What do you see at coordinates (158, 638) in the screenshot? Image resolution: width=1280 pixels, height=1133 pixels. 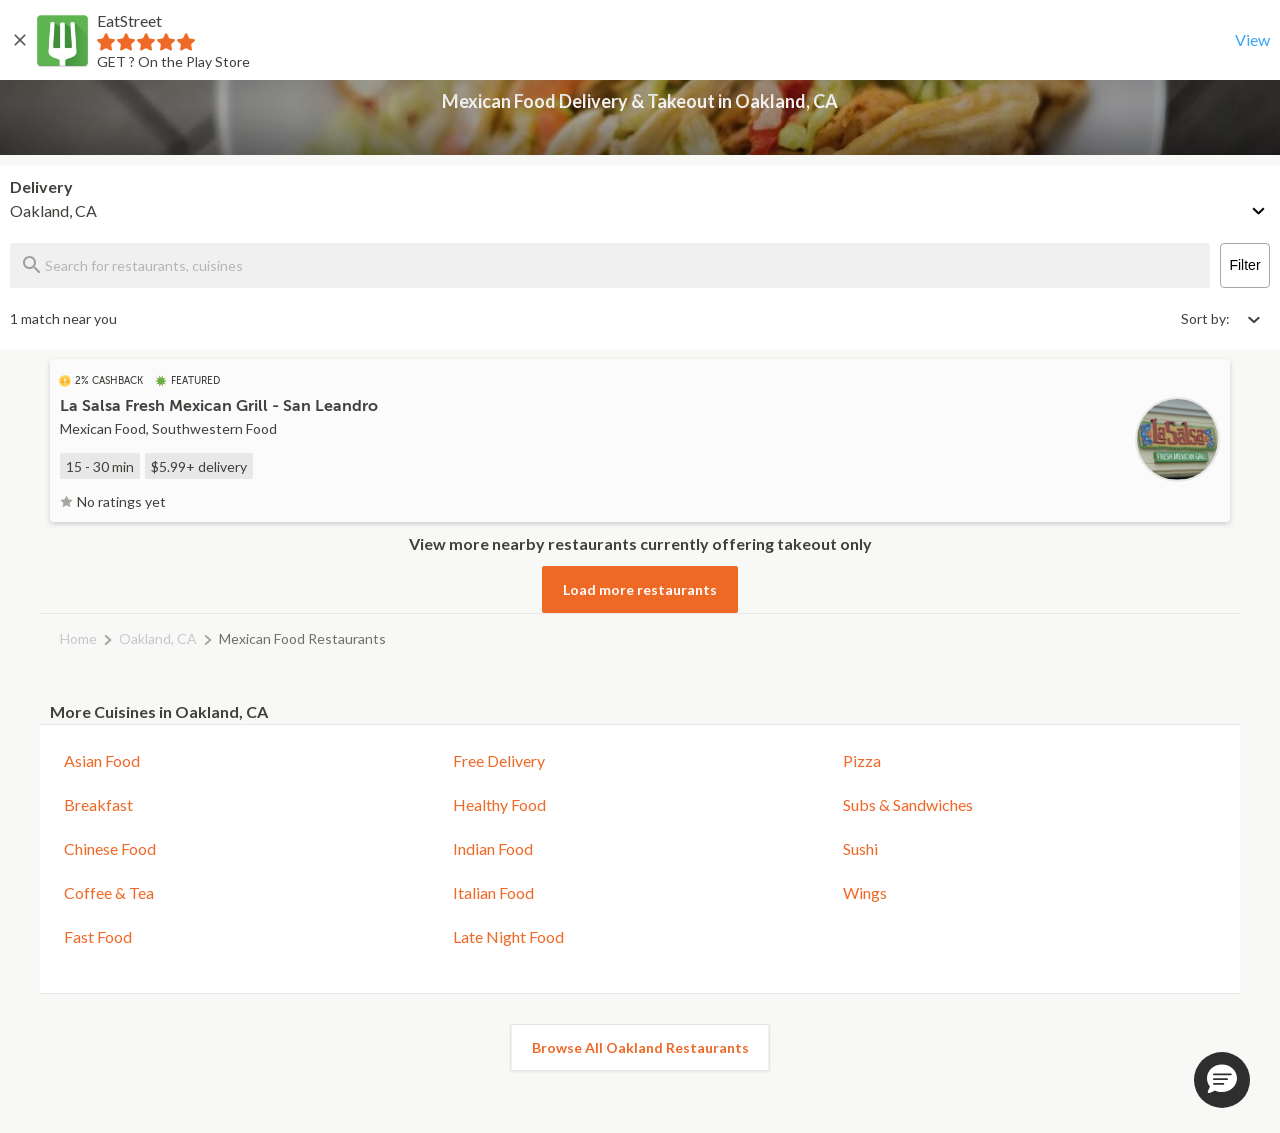 I see `Oakland, CA` at bounding box center [158, 638].